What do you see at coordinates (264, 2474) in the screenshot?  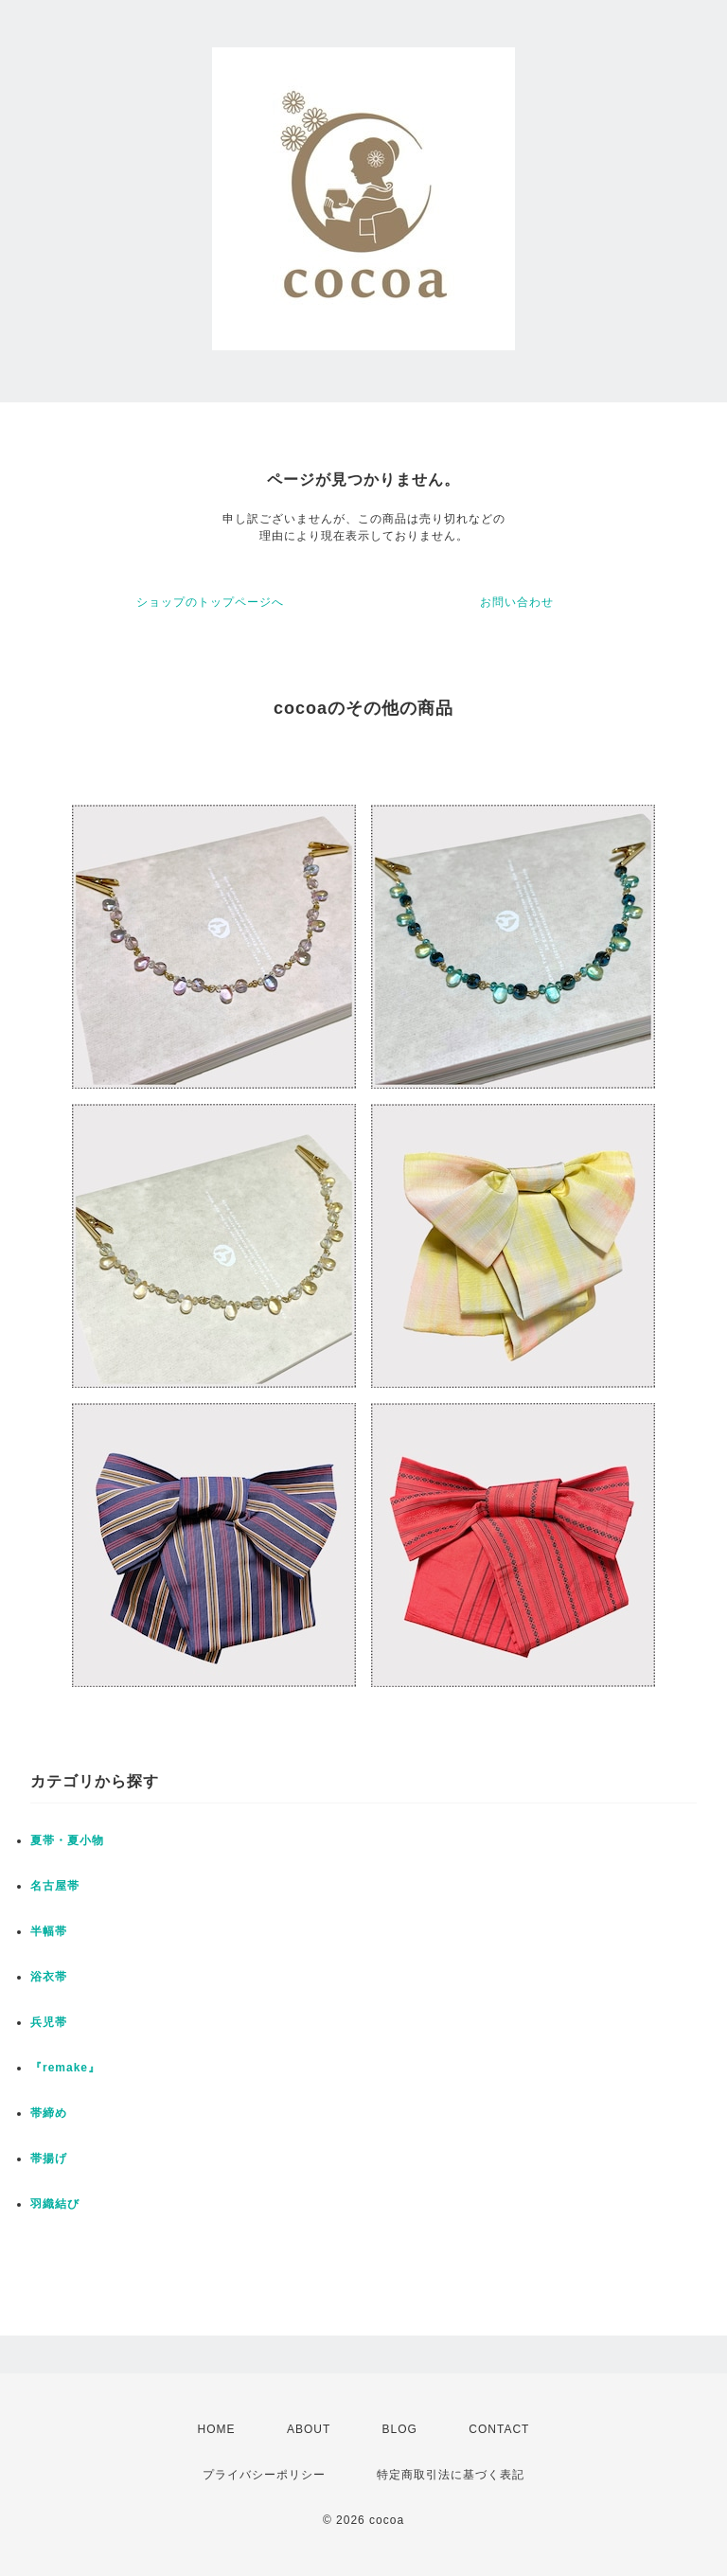 I see `プライバシーポリシー` at bounding box center [264, 2474].